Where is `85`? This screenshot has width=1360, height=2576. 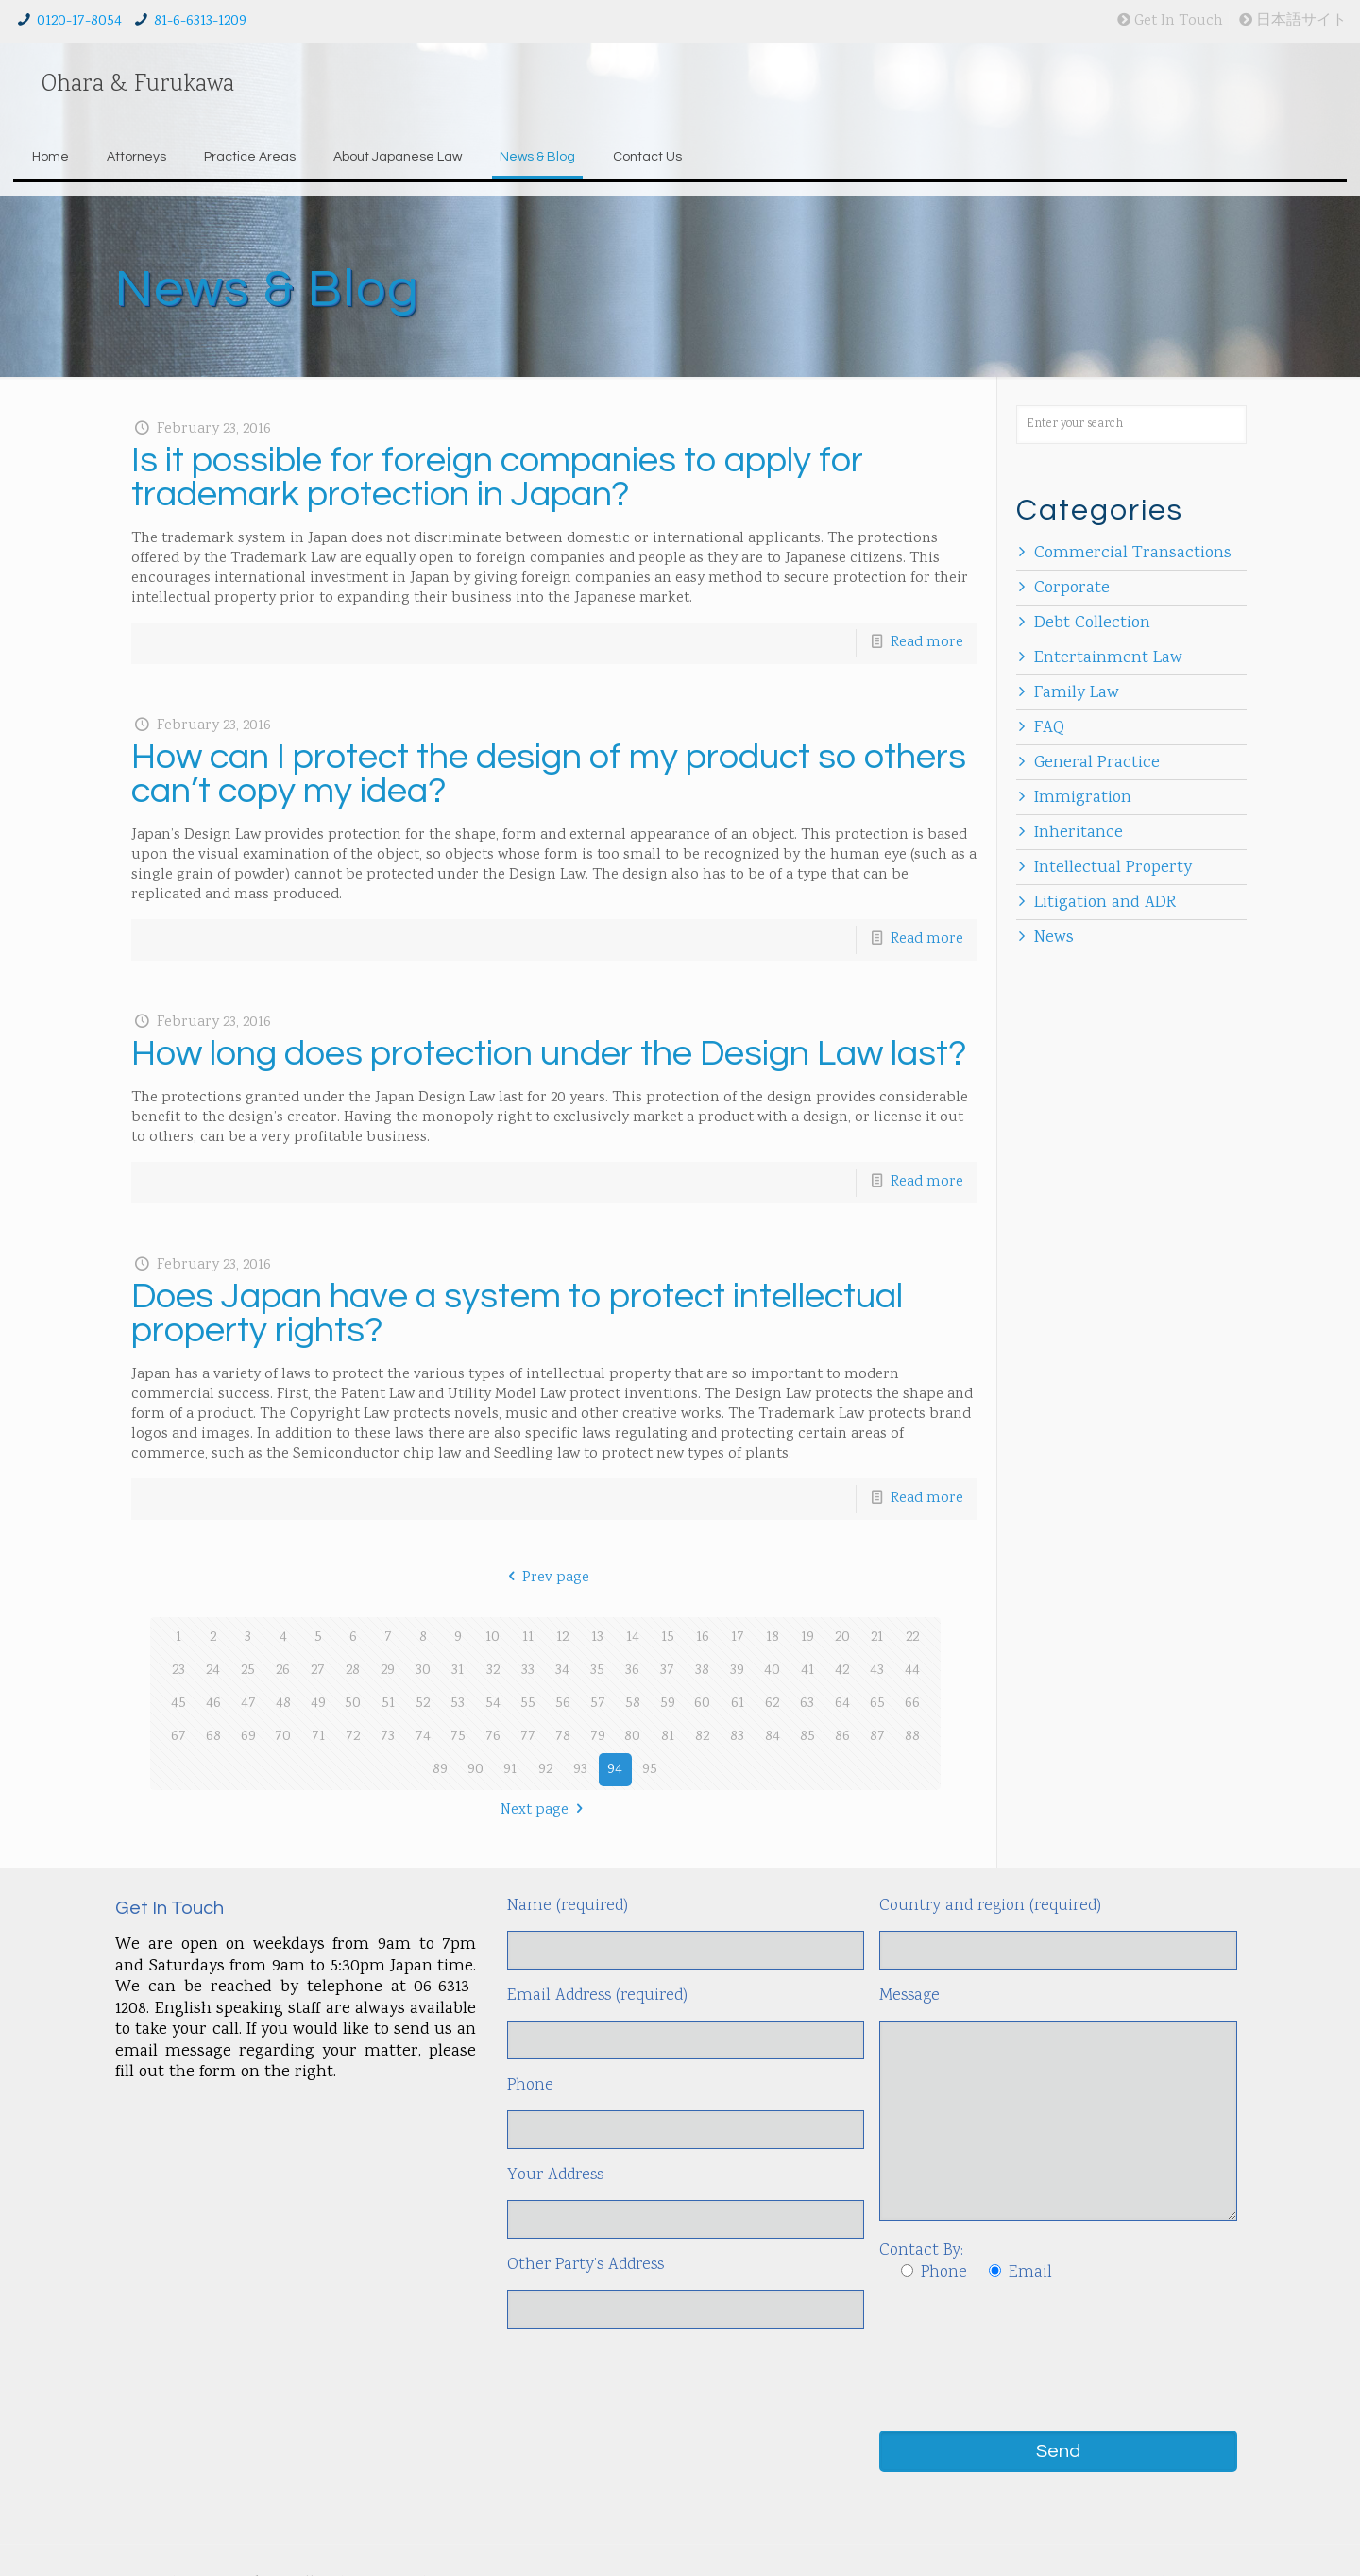 85 is located at coordinates (807, 1737).